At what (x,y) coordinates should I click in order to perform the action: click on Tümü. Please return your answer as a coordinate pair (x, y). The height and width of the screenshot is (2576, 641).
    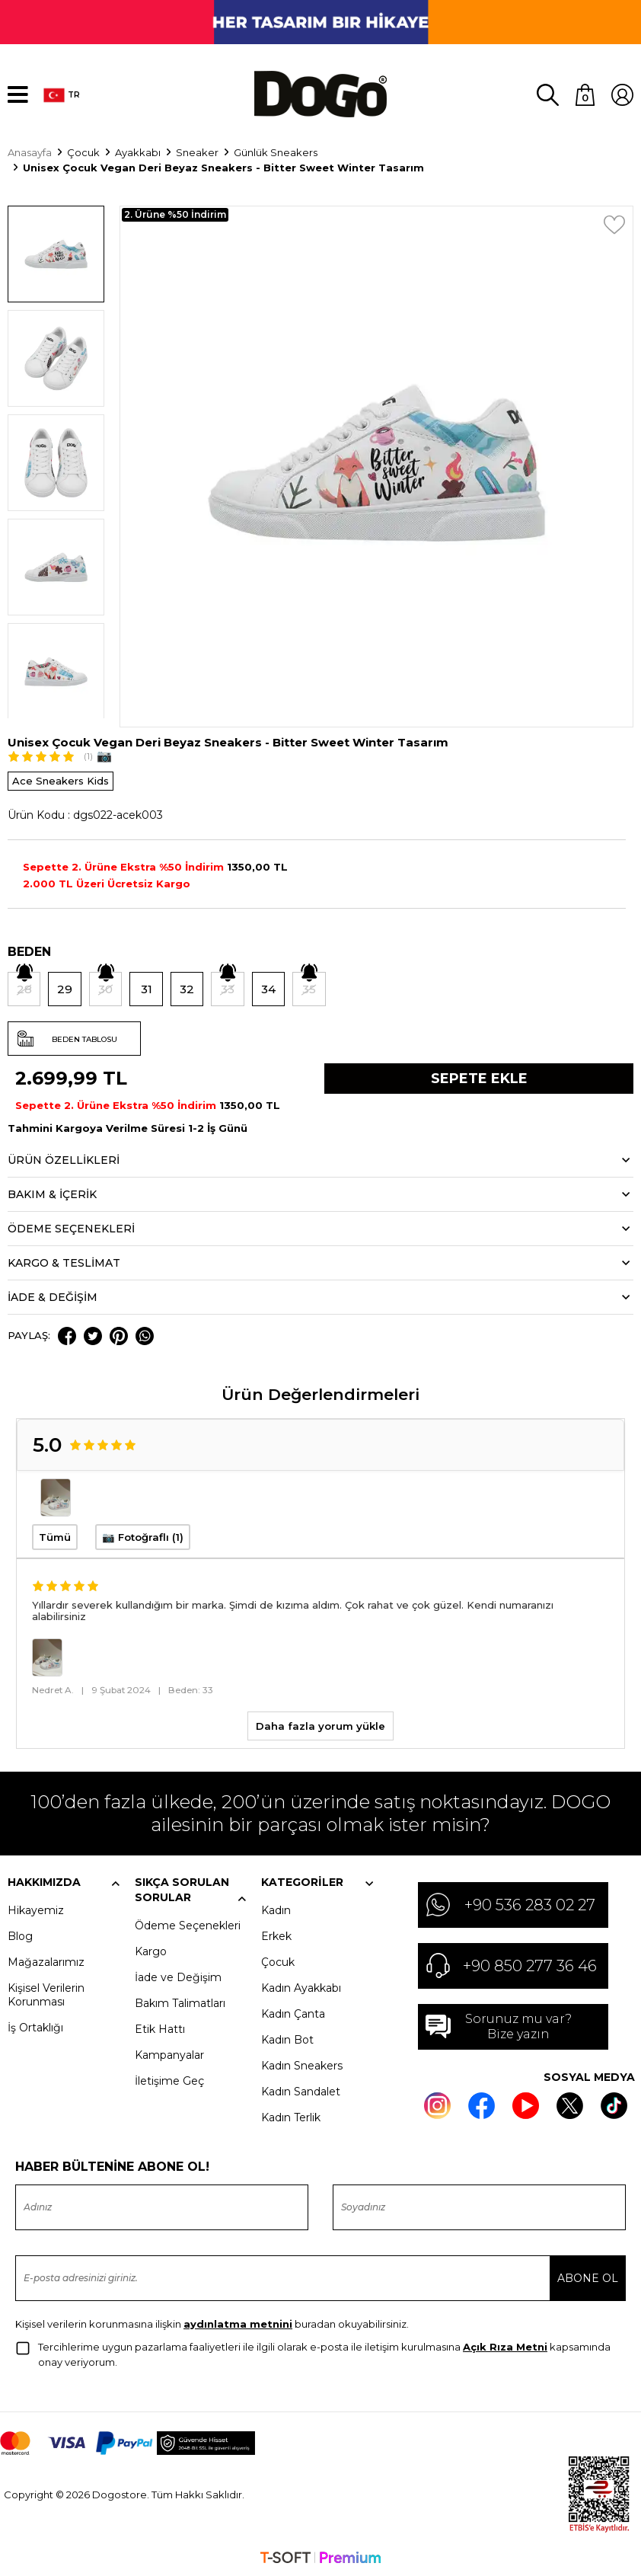
    Looking at the image, I should click on (55, 1536).